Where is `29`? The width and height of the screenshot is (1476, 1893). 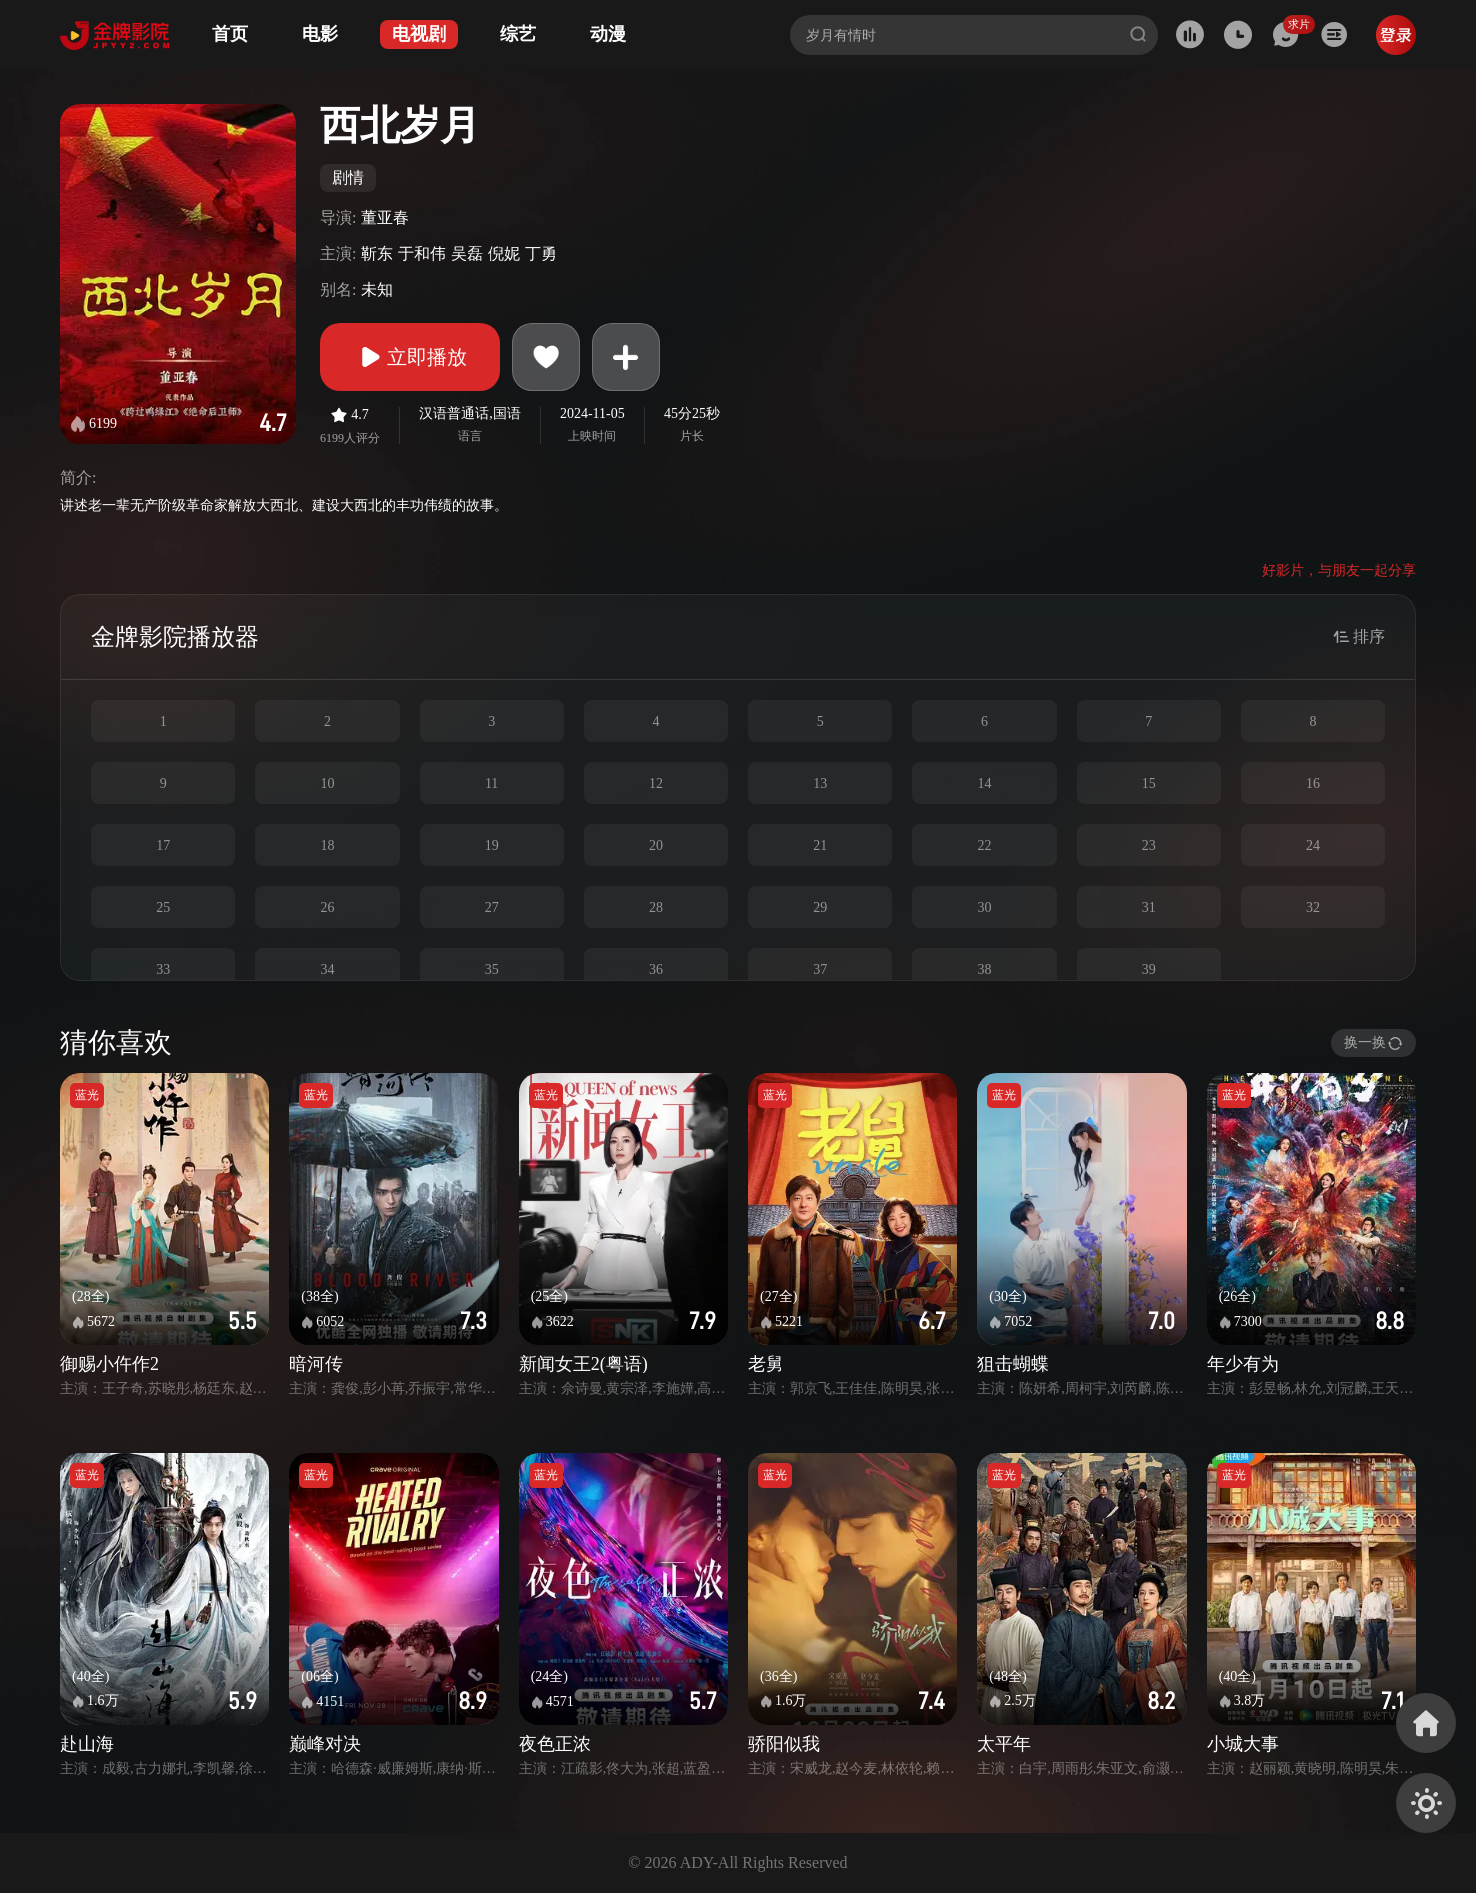 29 is located at coordinates (820, 907).